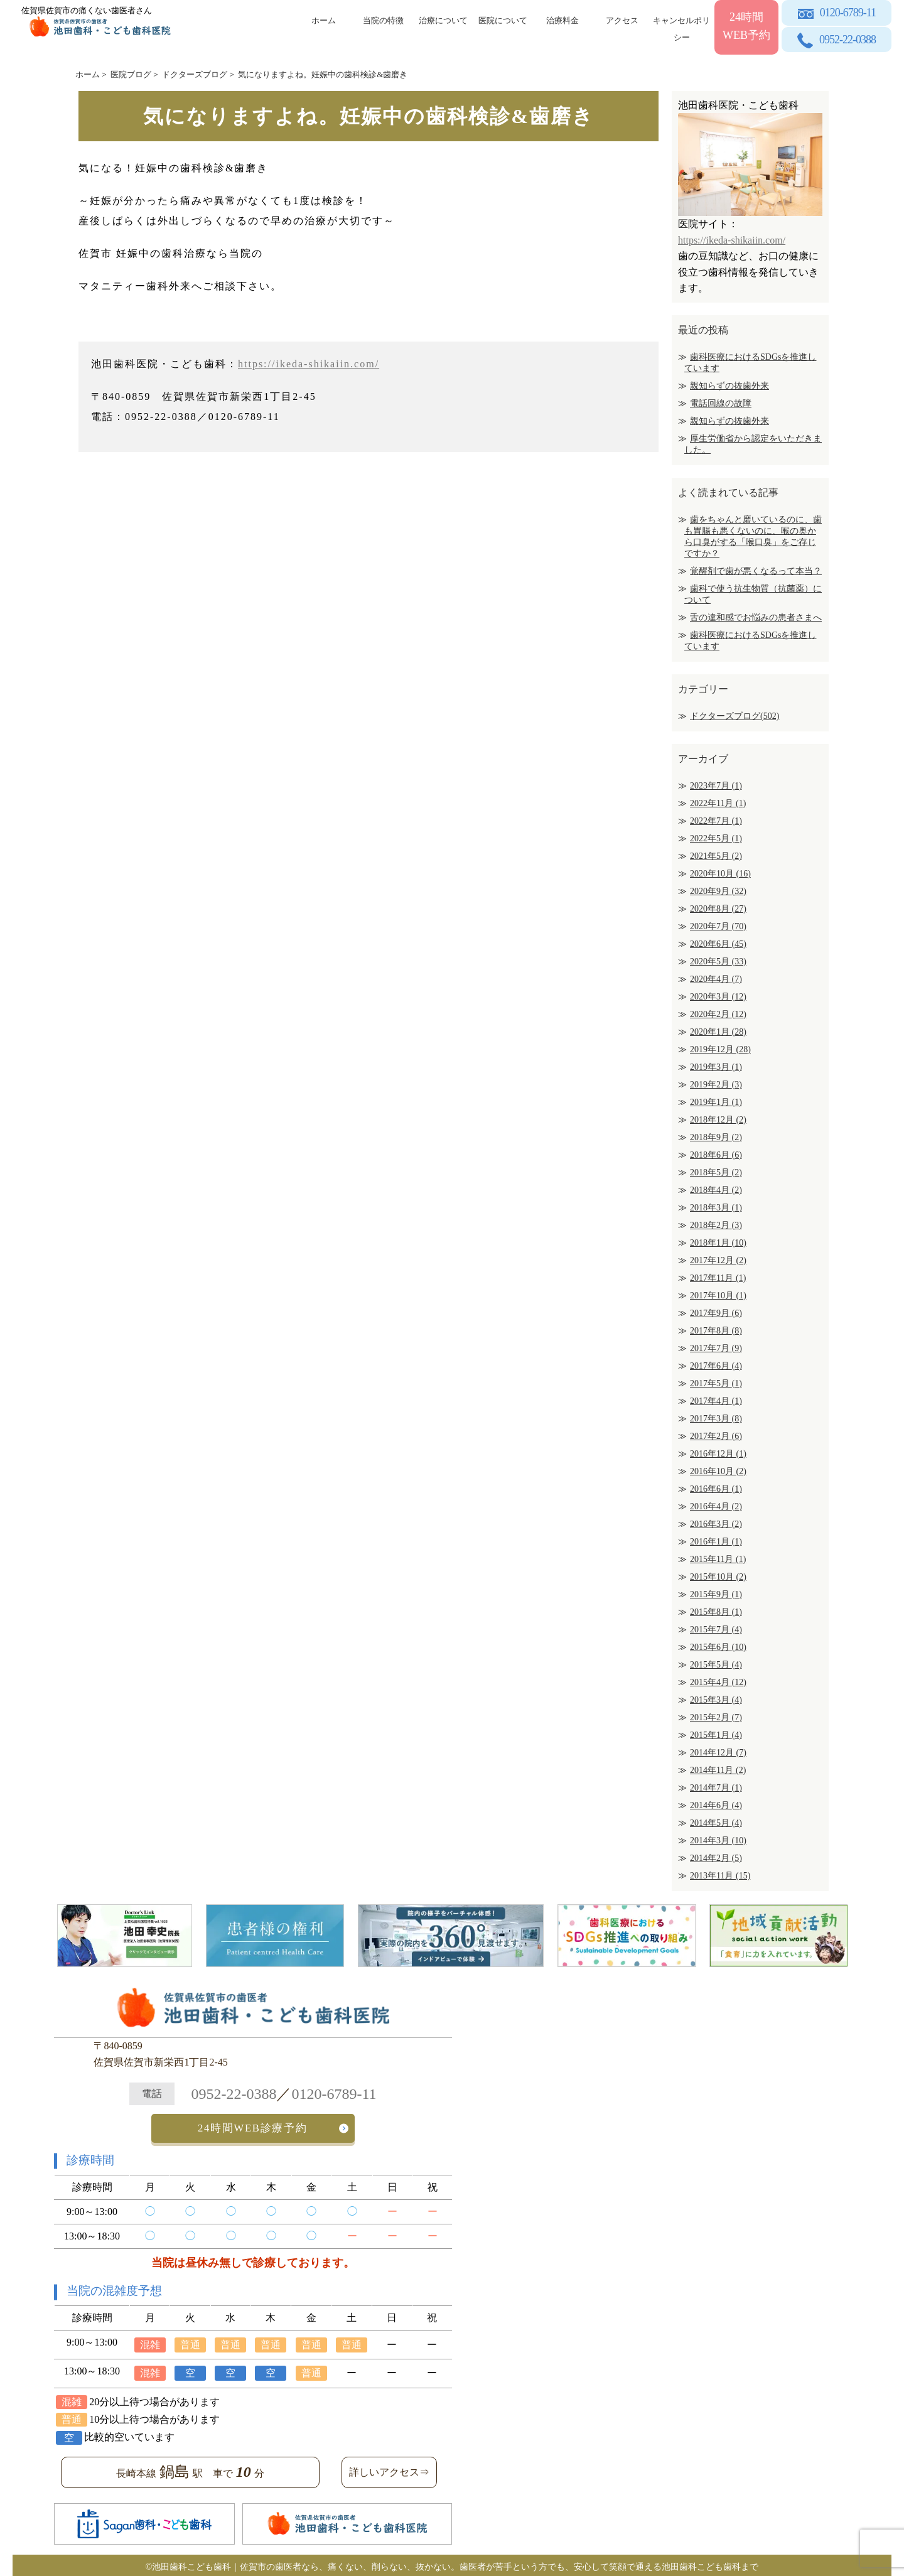 The height and width of the screenshot is (2576, 904). What do you see at coordinates (716, 1348) in the screenshot?
I see `2017年7月` at bounding box center [716, 1348].